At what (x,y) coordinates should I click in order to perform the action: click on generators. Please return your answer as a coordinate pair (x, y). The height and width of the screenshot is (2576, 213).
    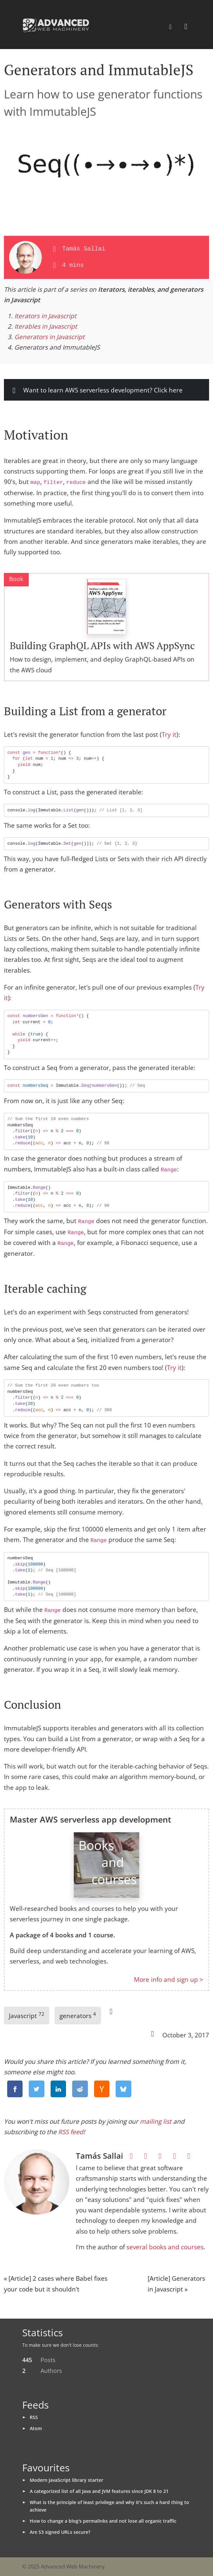
    Looking at the image, I should click on (77, 2015).